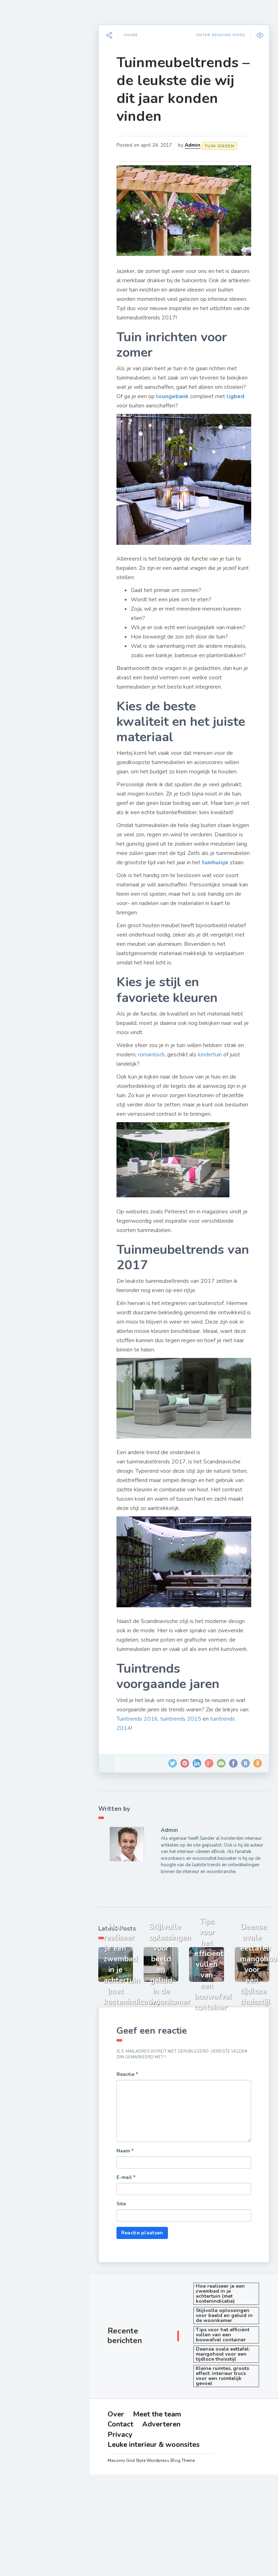  I want to click on Tips voor het efficiënt vullen van een bouwafval container, so click(229, 2380).